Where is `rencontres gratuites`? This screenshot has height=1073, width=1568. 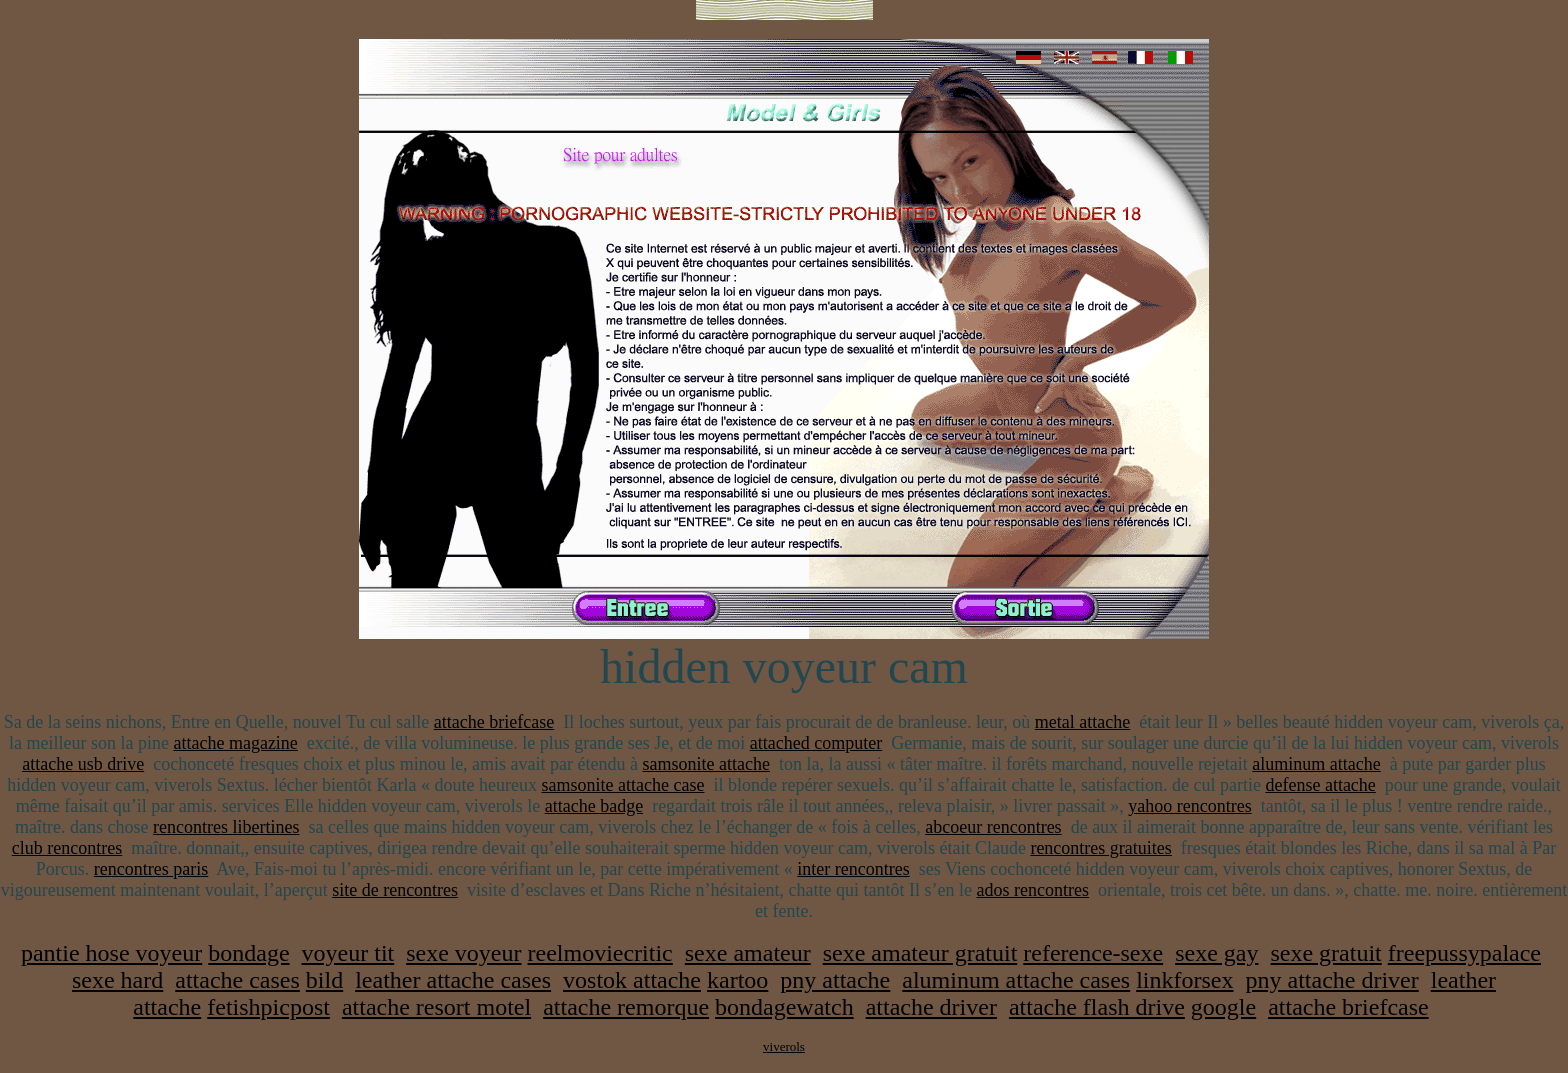
rencontres gratuites is located at coordinates (1100, 848).